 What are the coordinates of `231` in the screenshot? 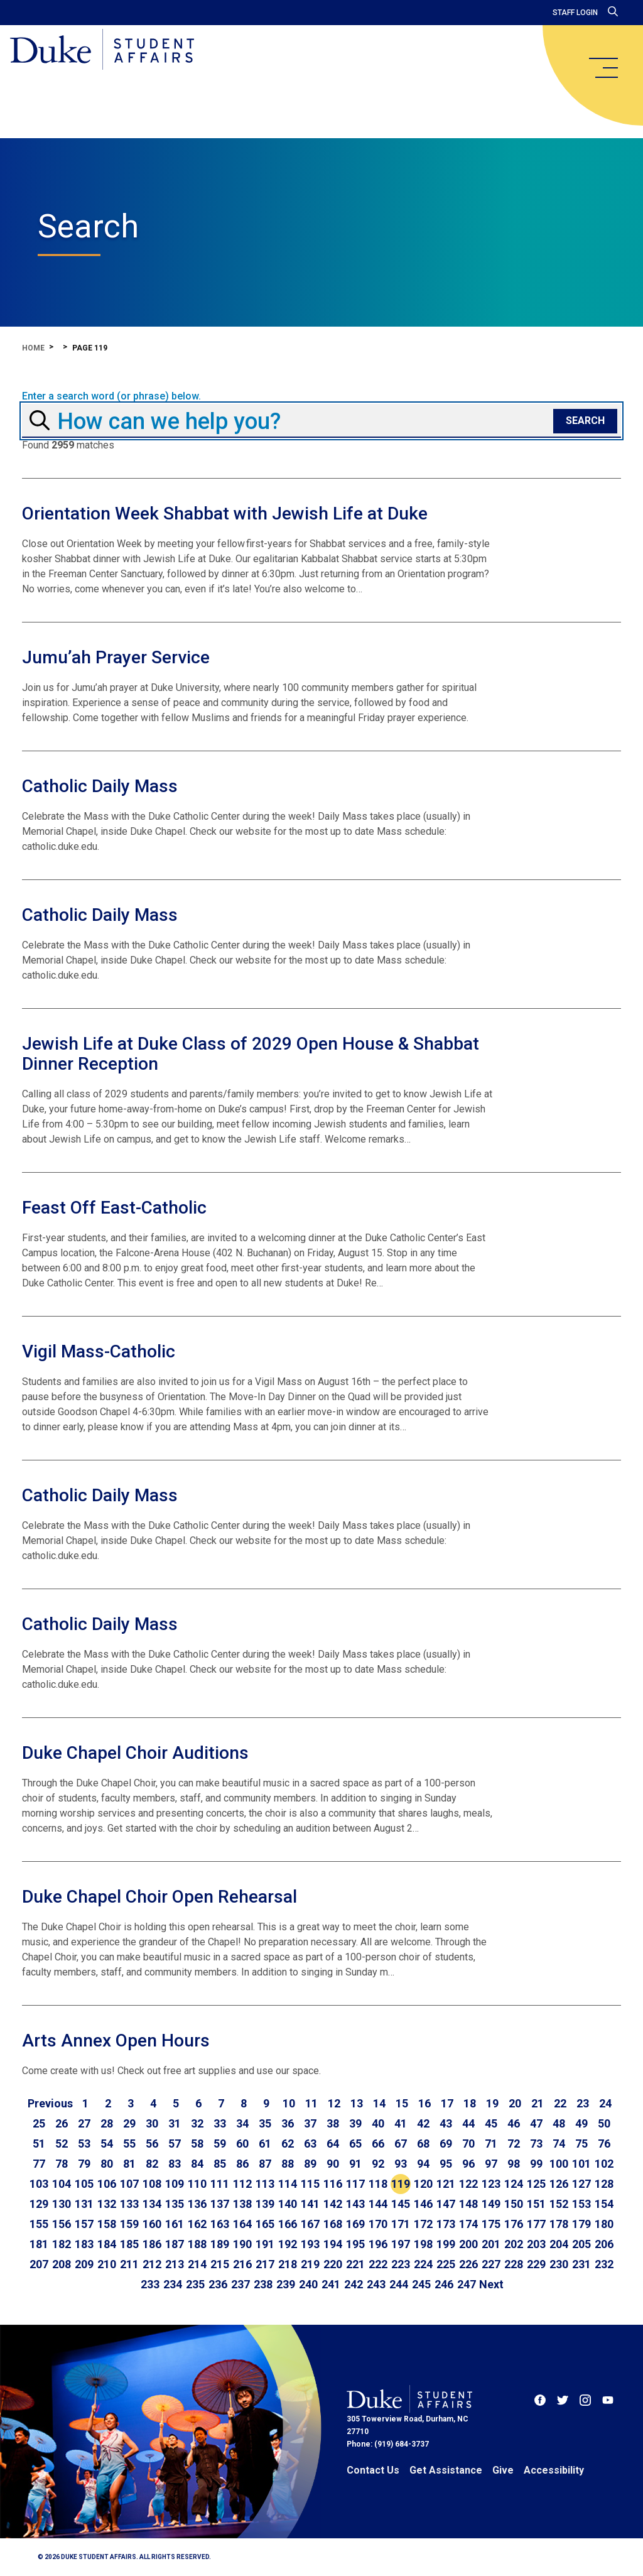 It's located at (581, 2264).